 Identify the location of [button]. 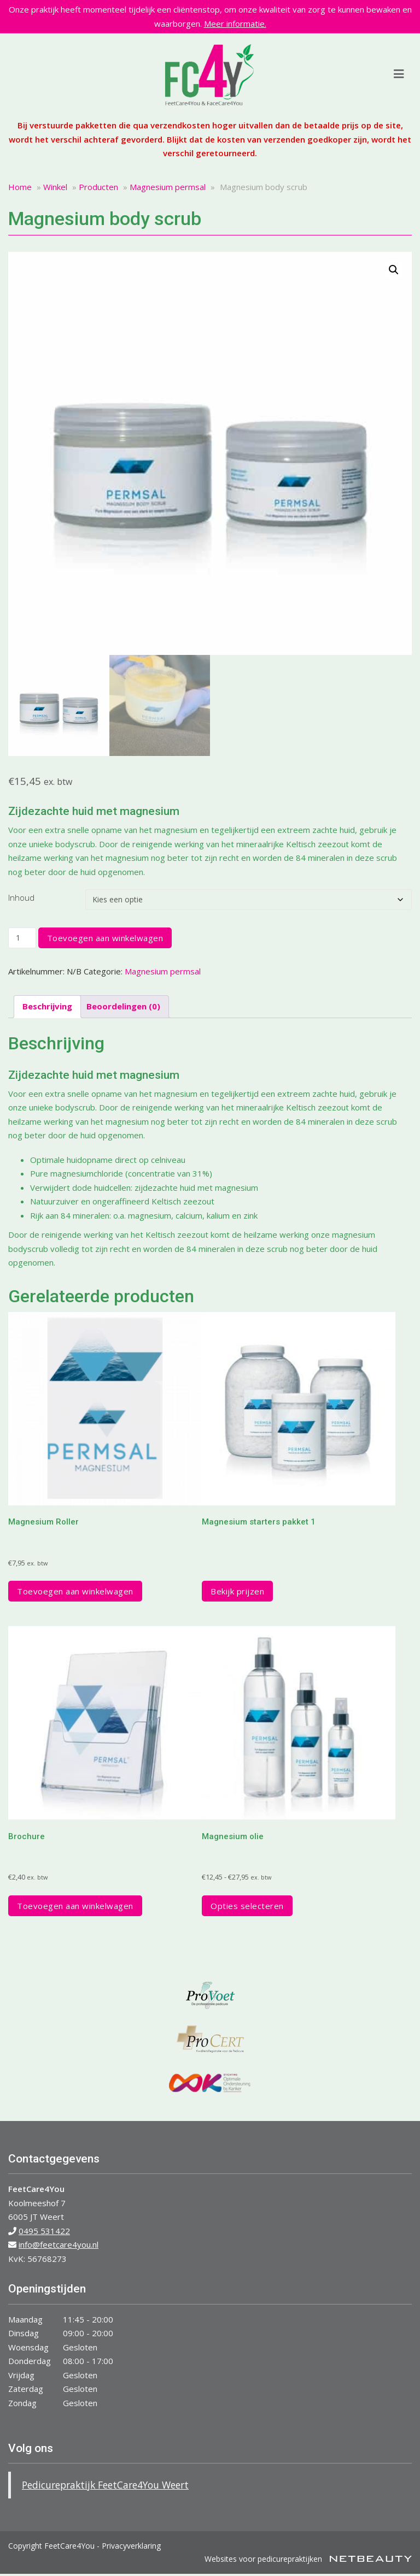
(394, 270).